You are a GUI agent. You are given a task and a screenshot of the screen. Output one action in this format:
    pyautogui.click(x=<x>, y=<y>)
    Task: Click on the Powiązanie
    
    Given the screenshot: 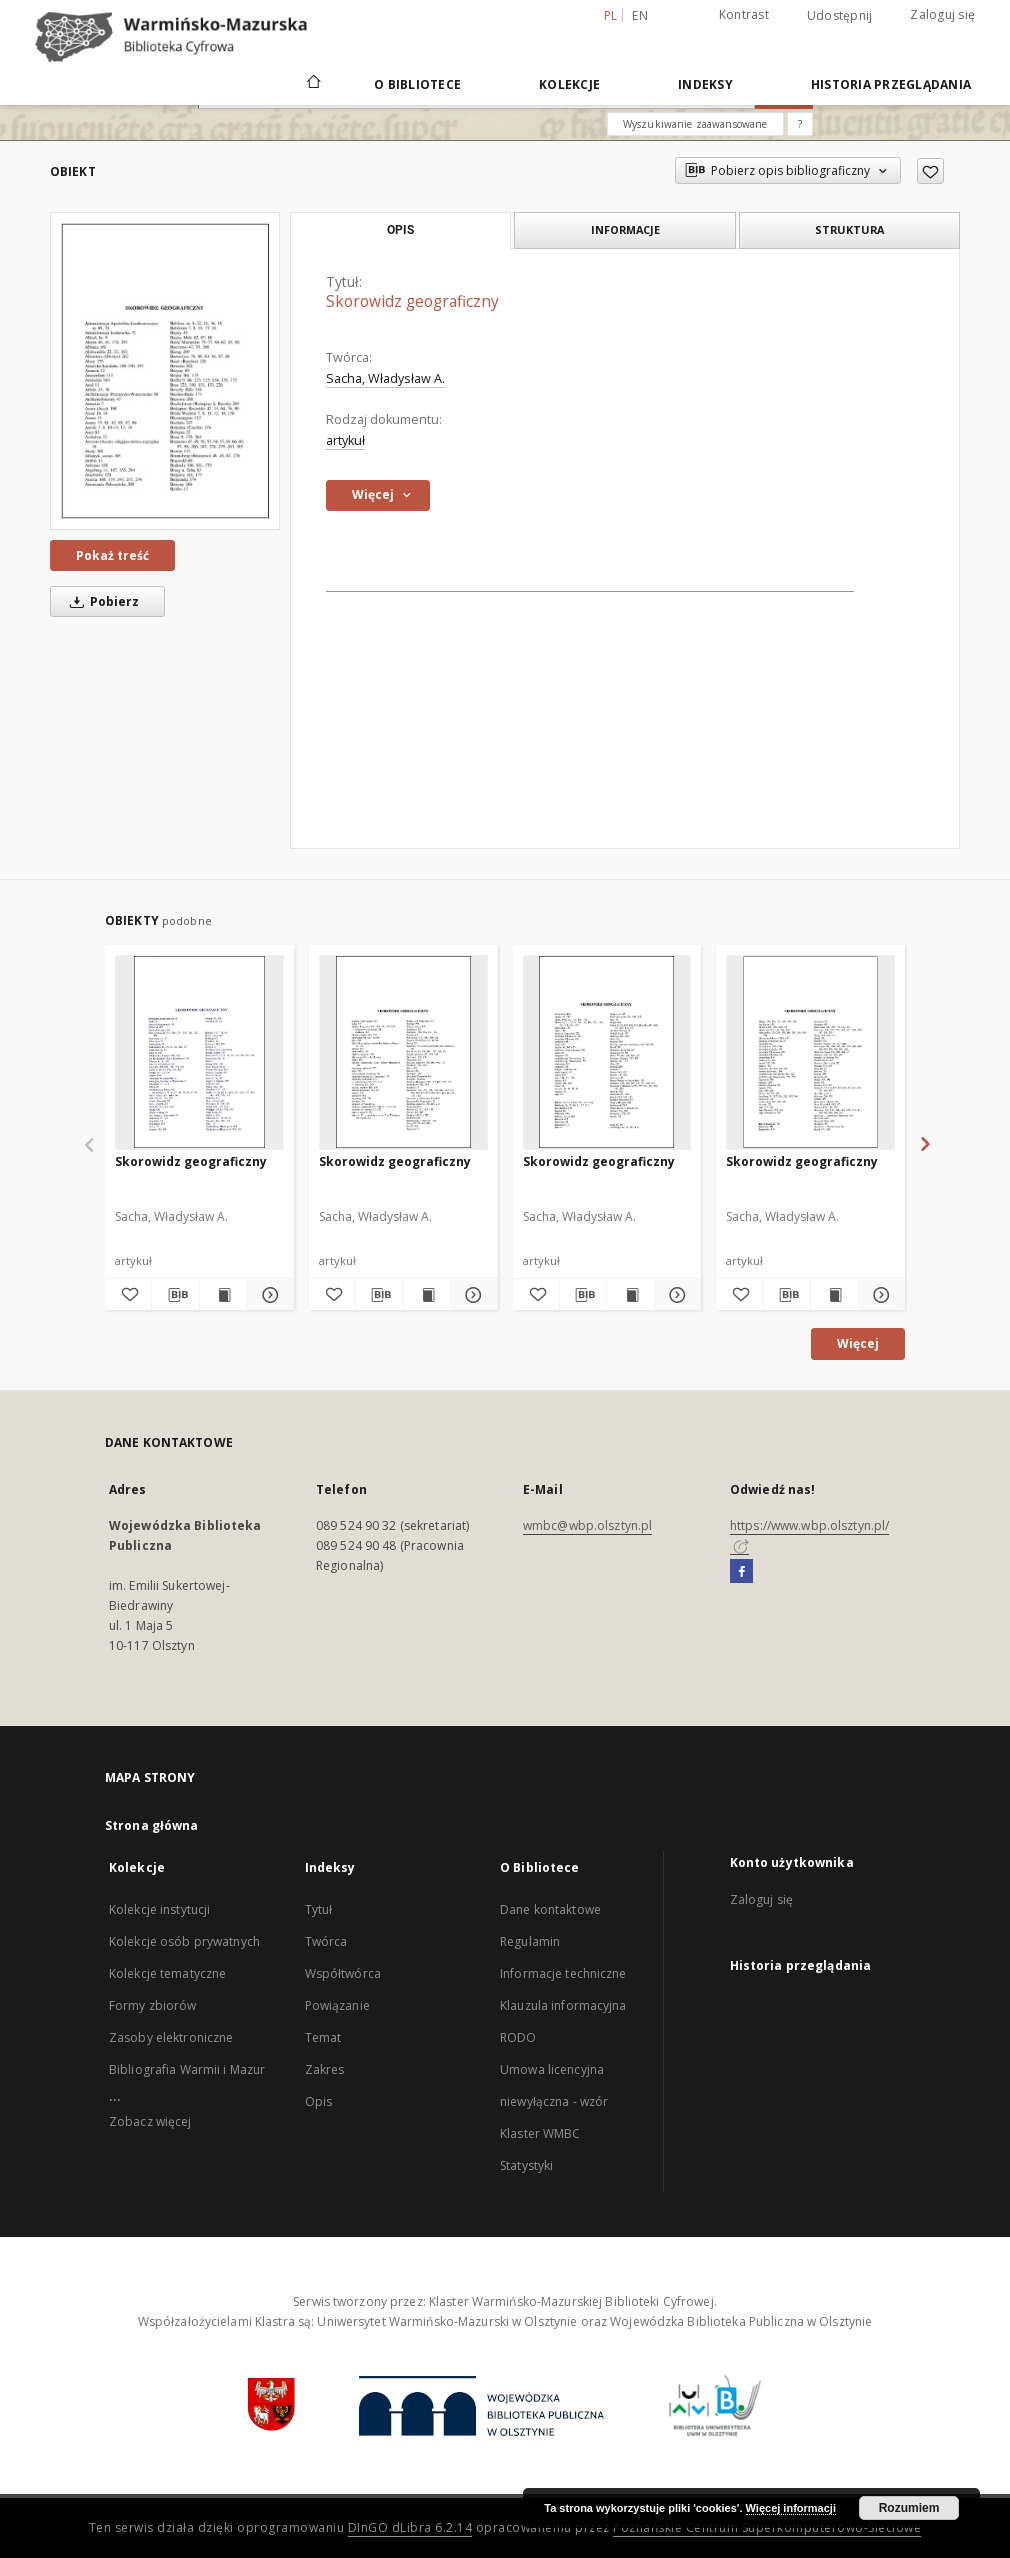 What is the action you would take?
    pyautogui.click(x=337, y=2005)
    